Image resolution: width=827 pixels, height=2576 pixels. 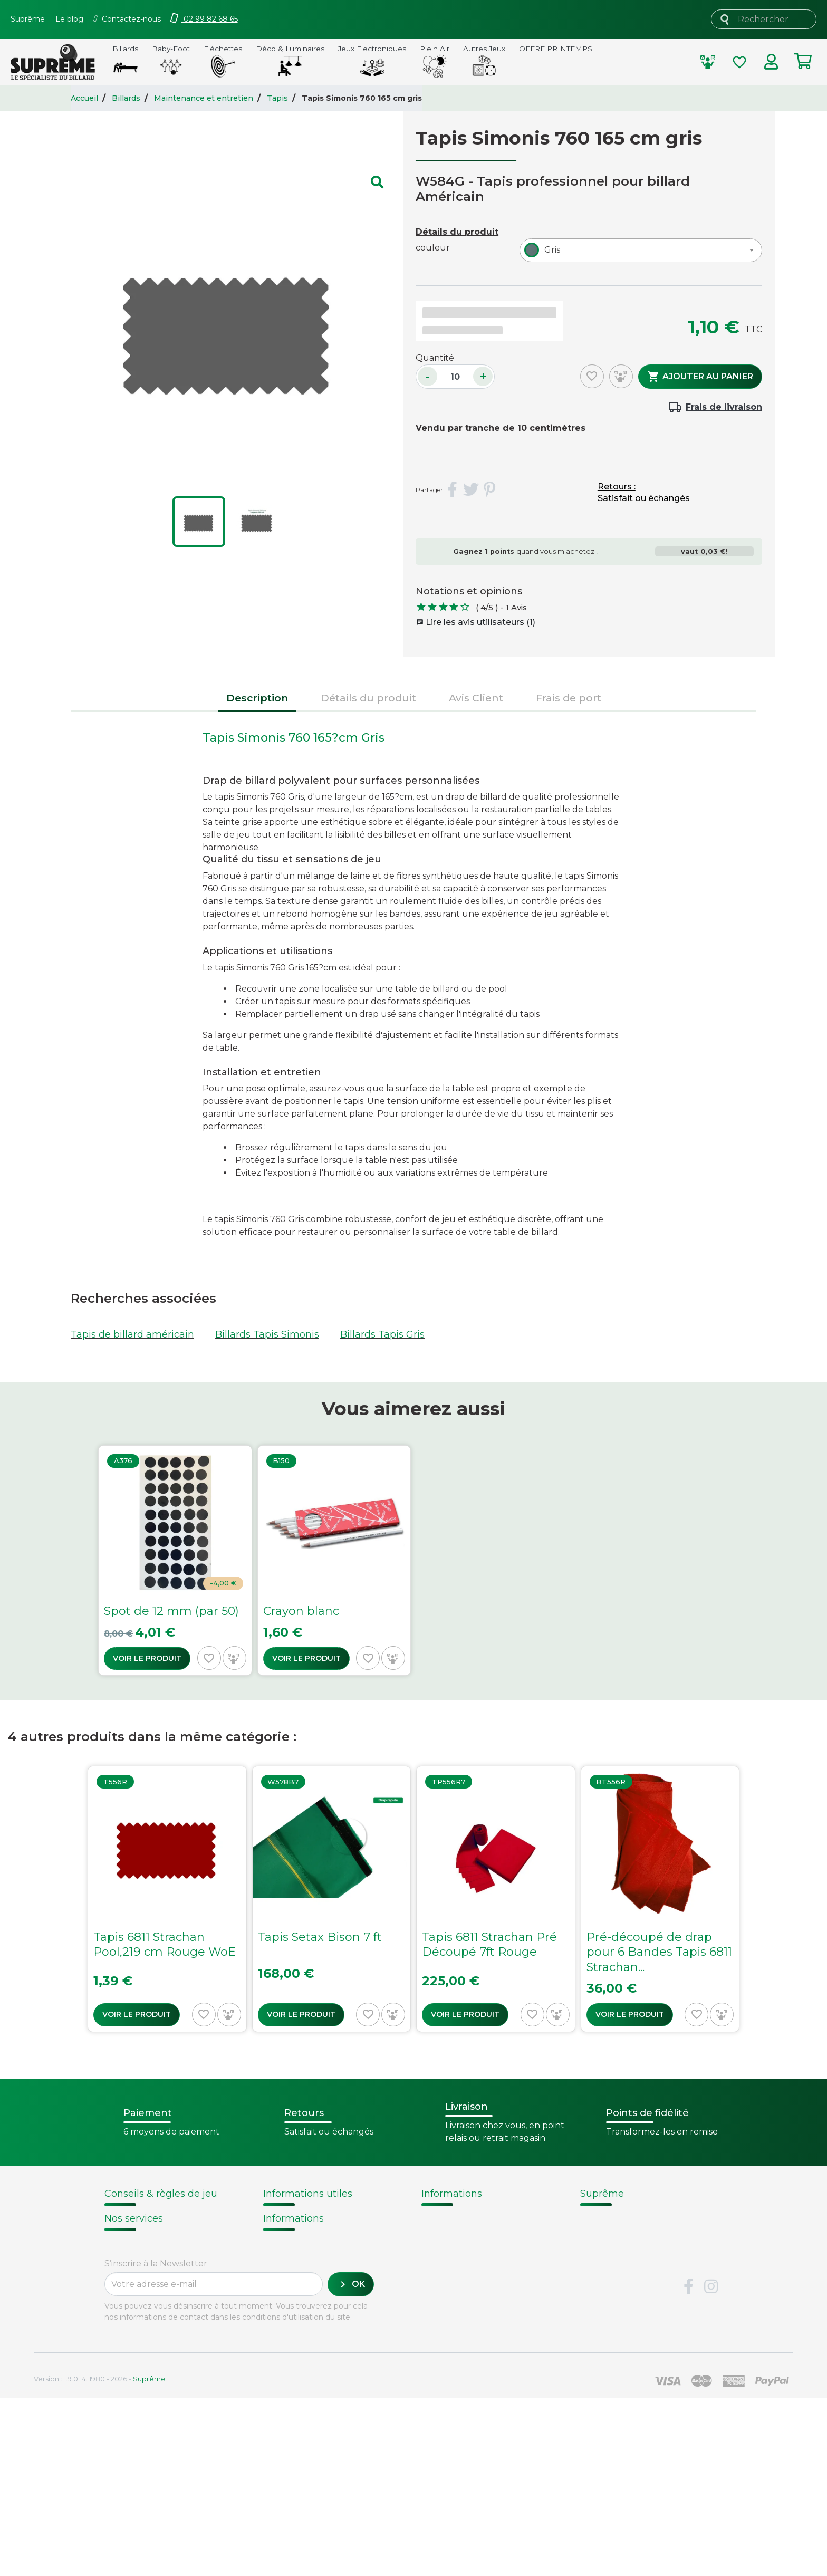 I want to click on Détails du produit, so click(x=457, y=232).